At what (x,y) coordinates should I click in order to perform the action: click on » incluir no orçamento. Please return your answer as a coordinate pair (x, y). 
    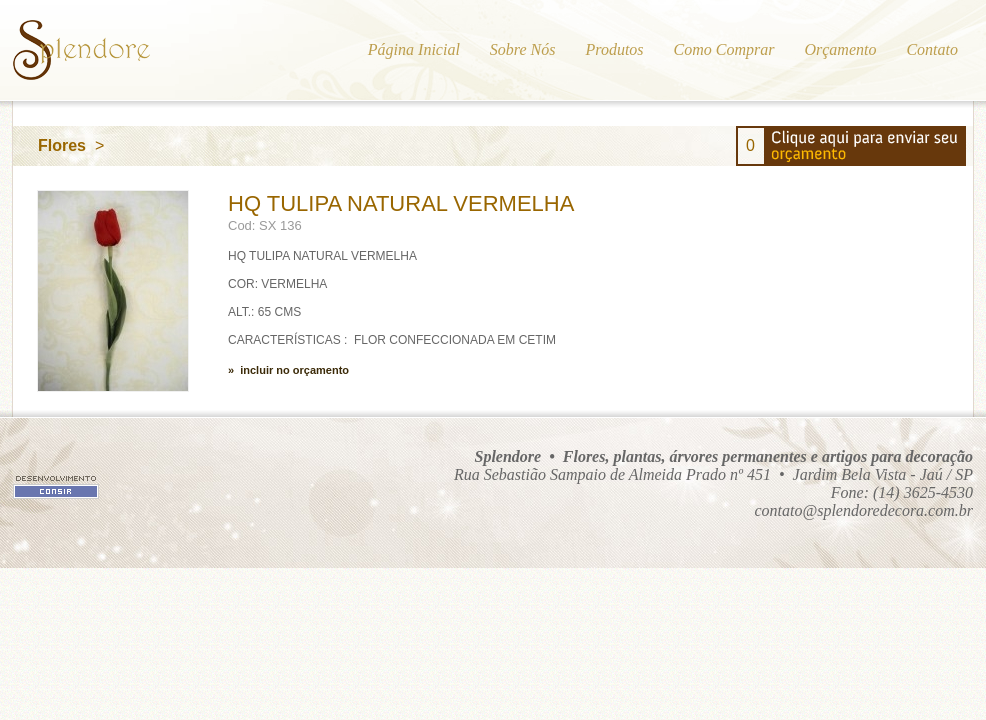
    Looking at the image, I should click on (288, 370).